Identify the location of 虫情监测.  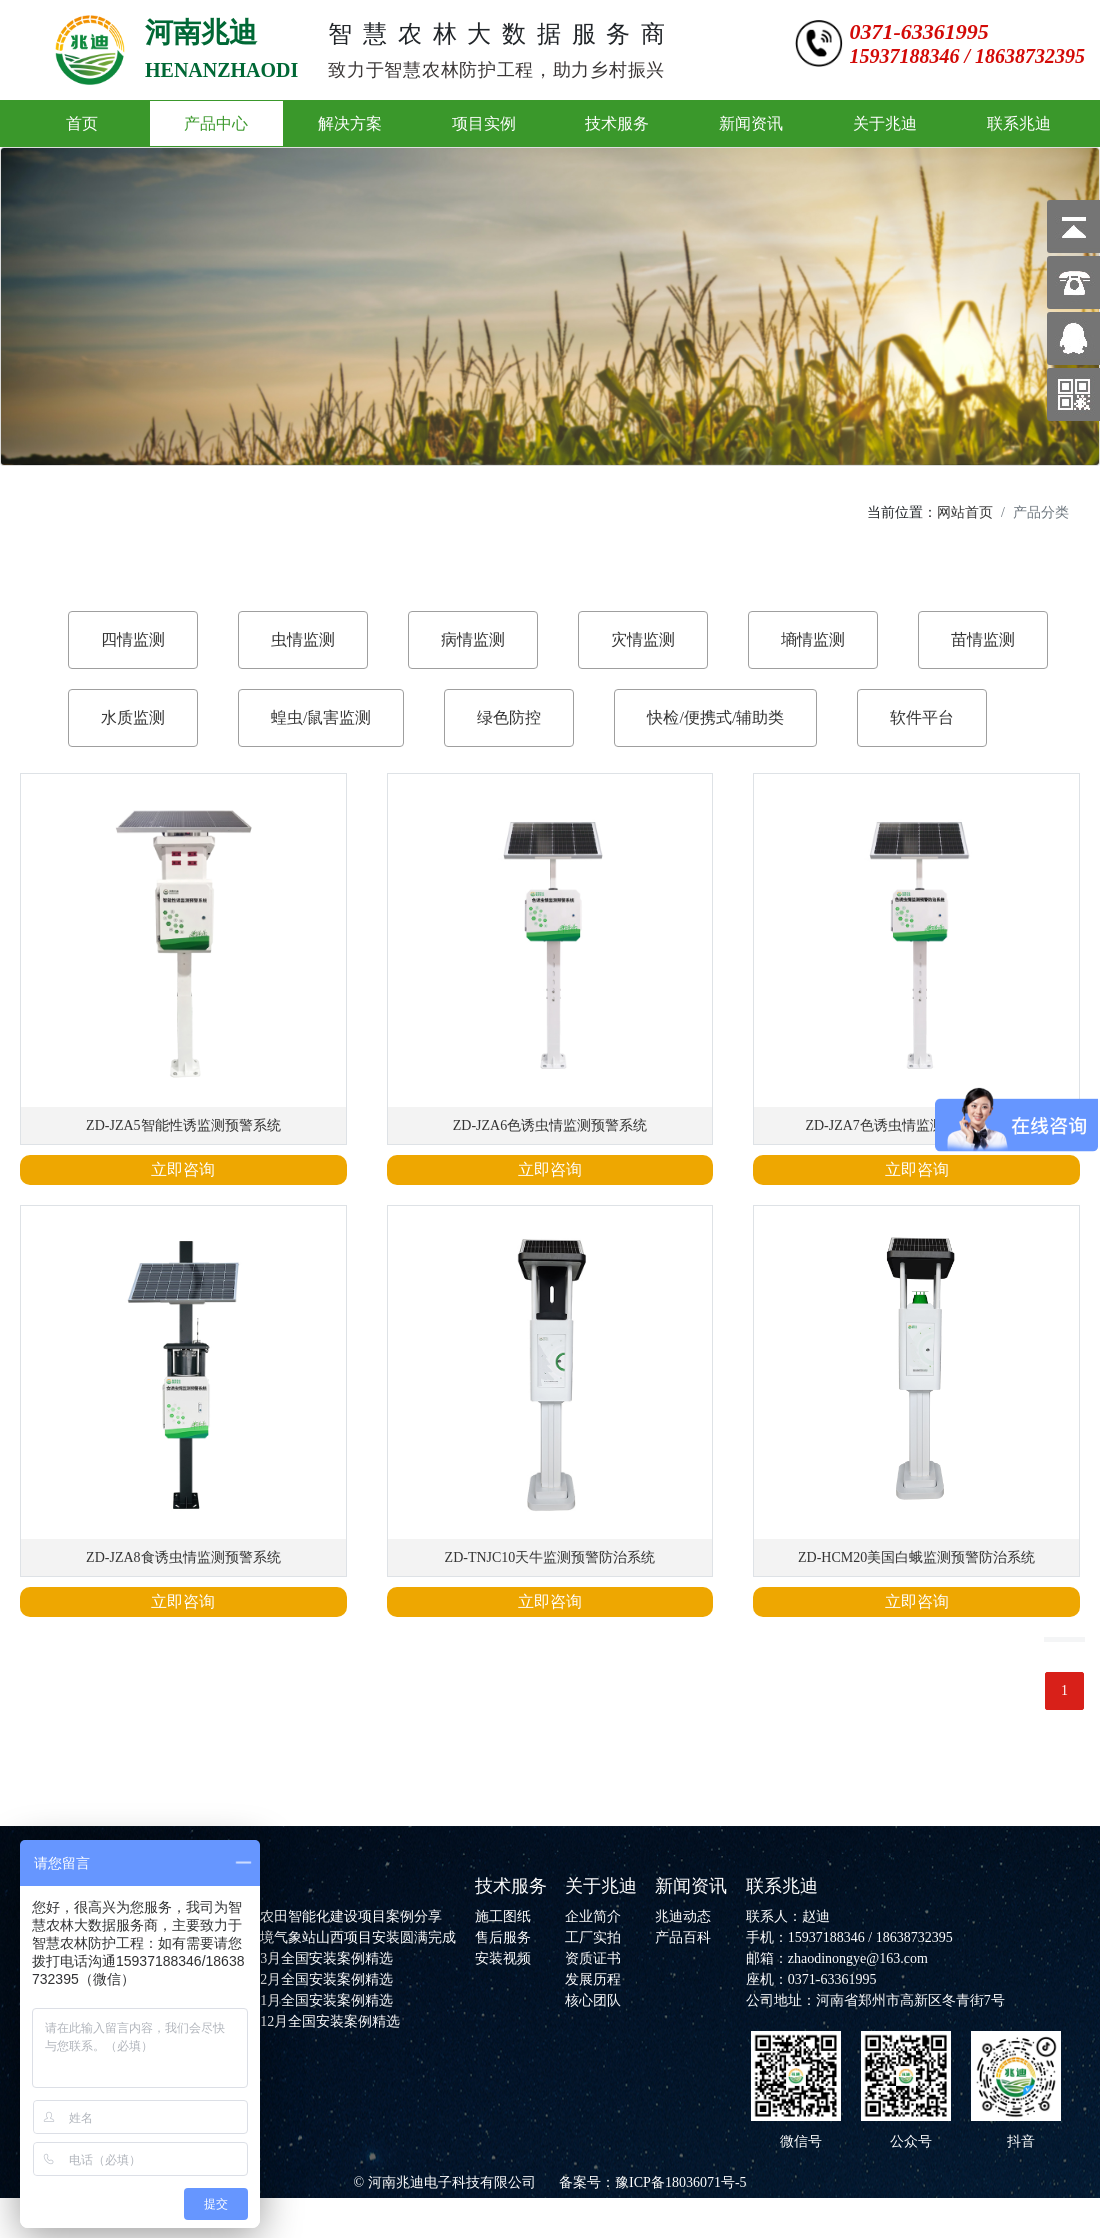
(303, 639).